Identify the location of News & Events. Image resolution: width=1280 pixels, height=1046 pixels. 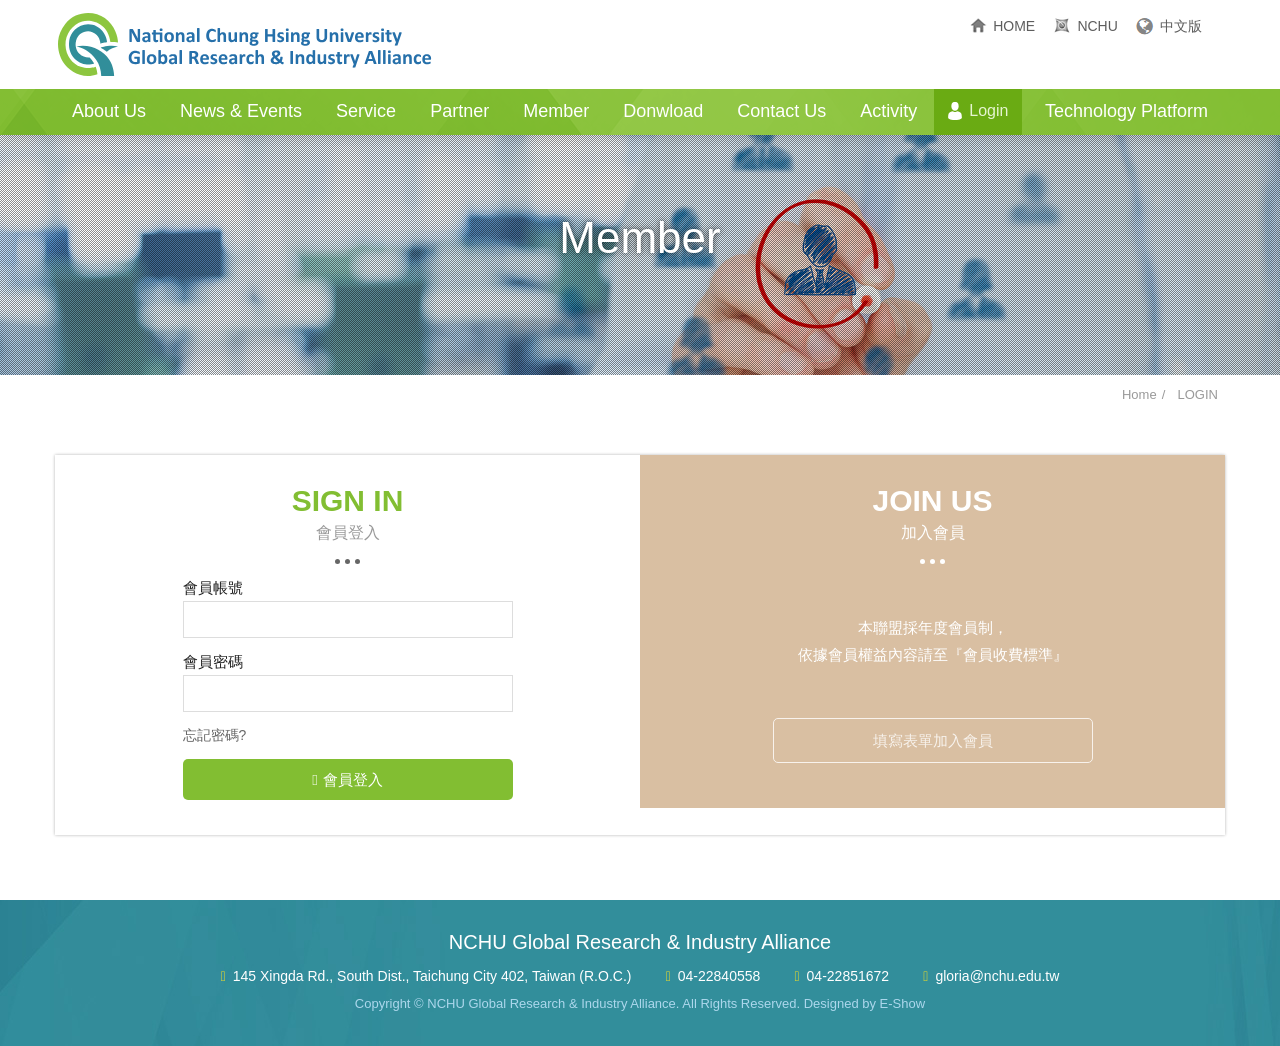
(241, 111).